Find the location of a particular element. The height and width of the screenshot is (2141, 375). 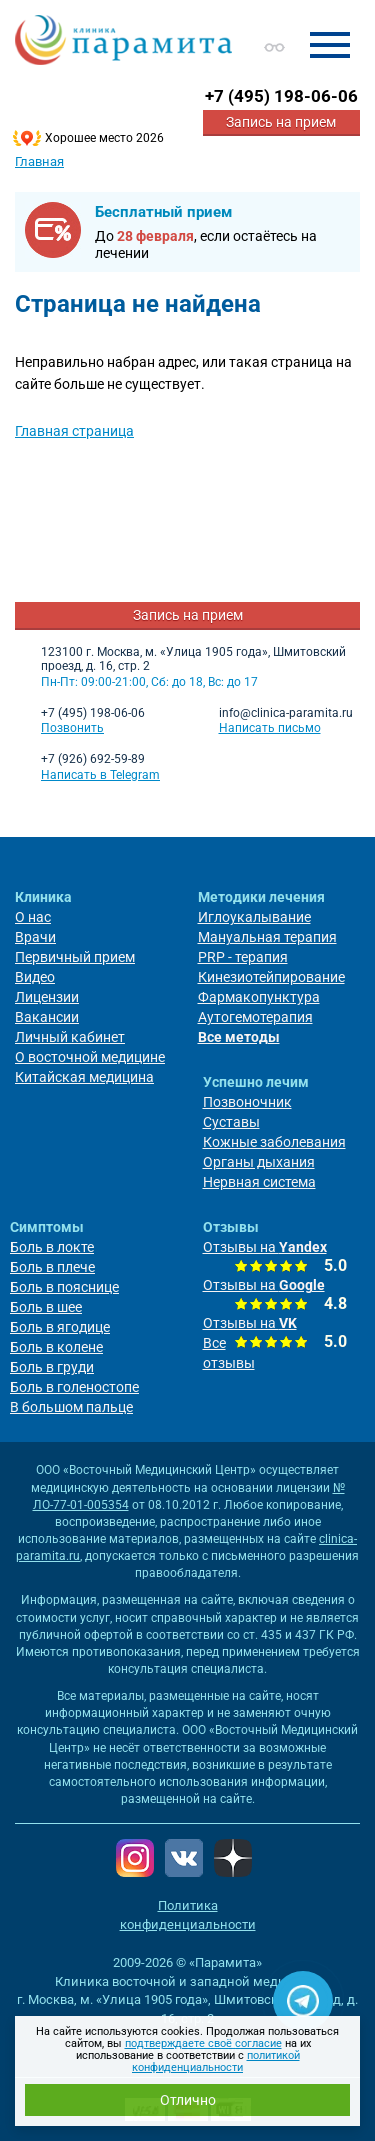

Иглоукалывание is located at coordinates (254, 917).